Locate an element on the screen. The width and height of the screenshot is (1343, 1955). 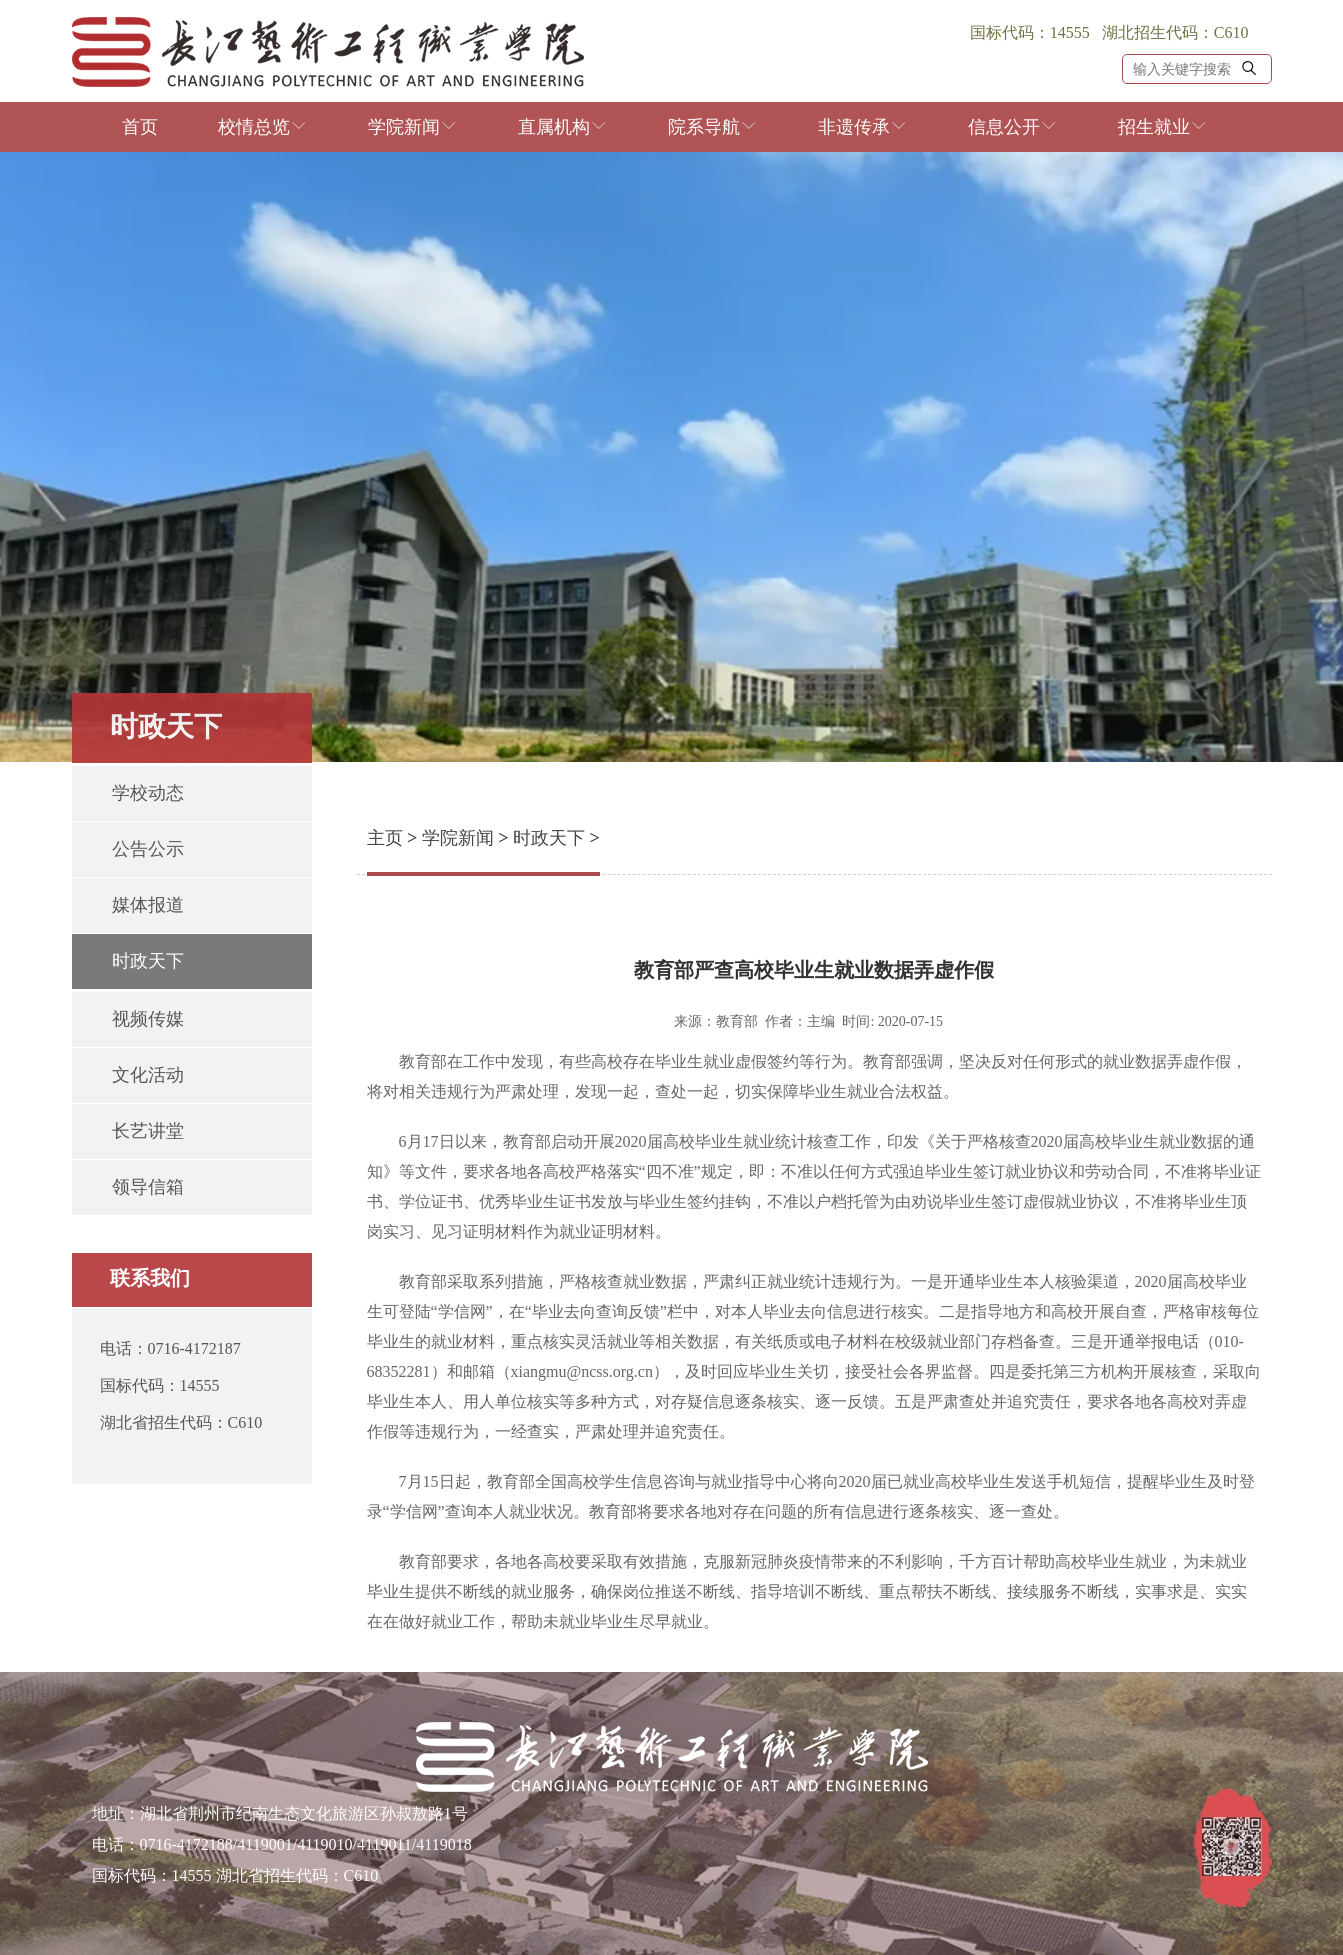
院系导航 is located at coordinates (713, 127).